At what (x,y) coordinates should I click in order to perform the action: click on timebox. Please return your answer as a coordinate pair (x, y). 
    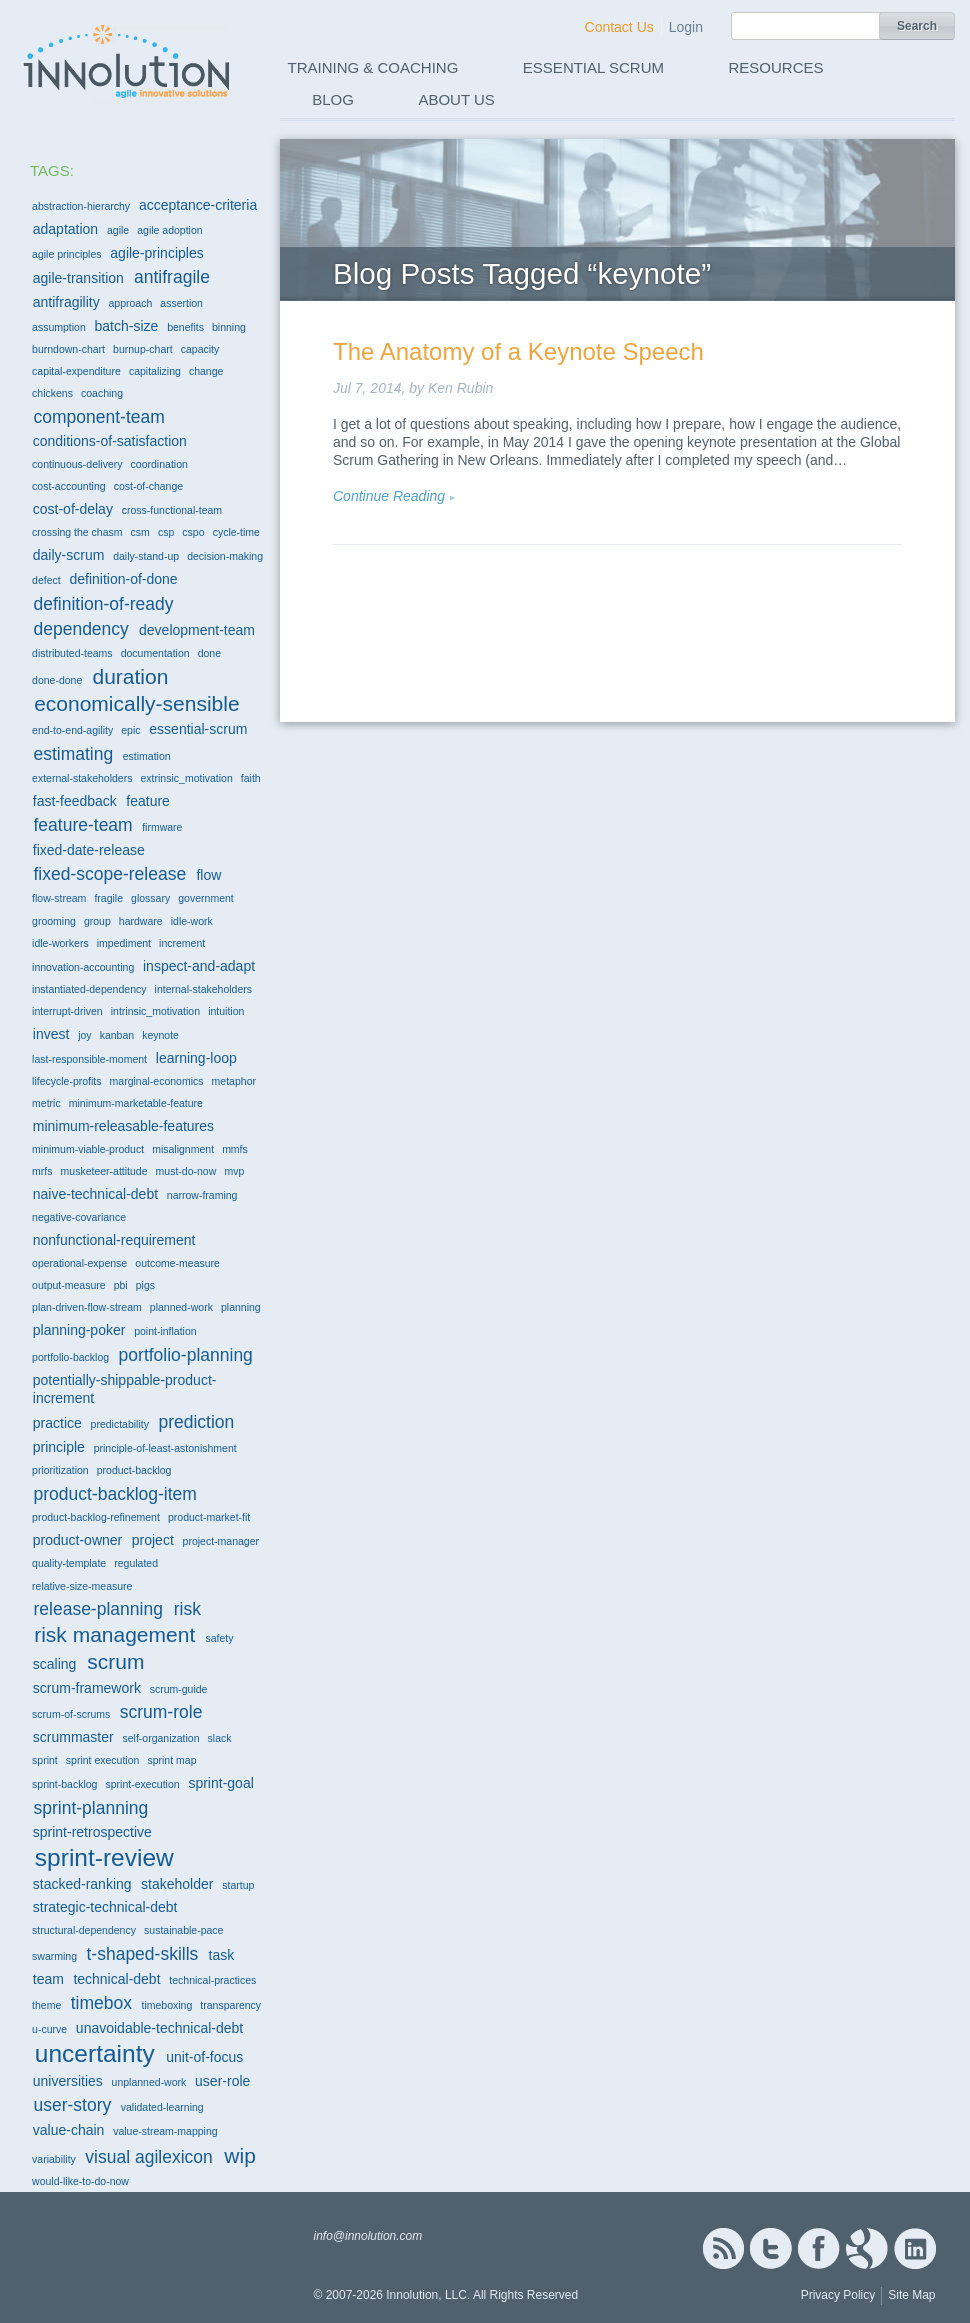
    Looking at the image, I should click on (101, 2003).